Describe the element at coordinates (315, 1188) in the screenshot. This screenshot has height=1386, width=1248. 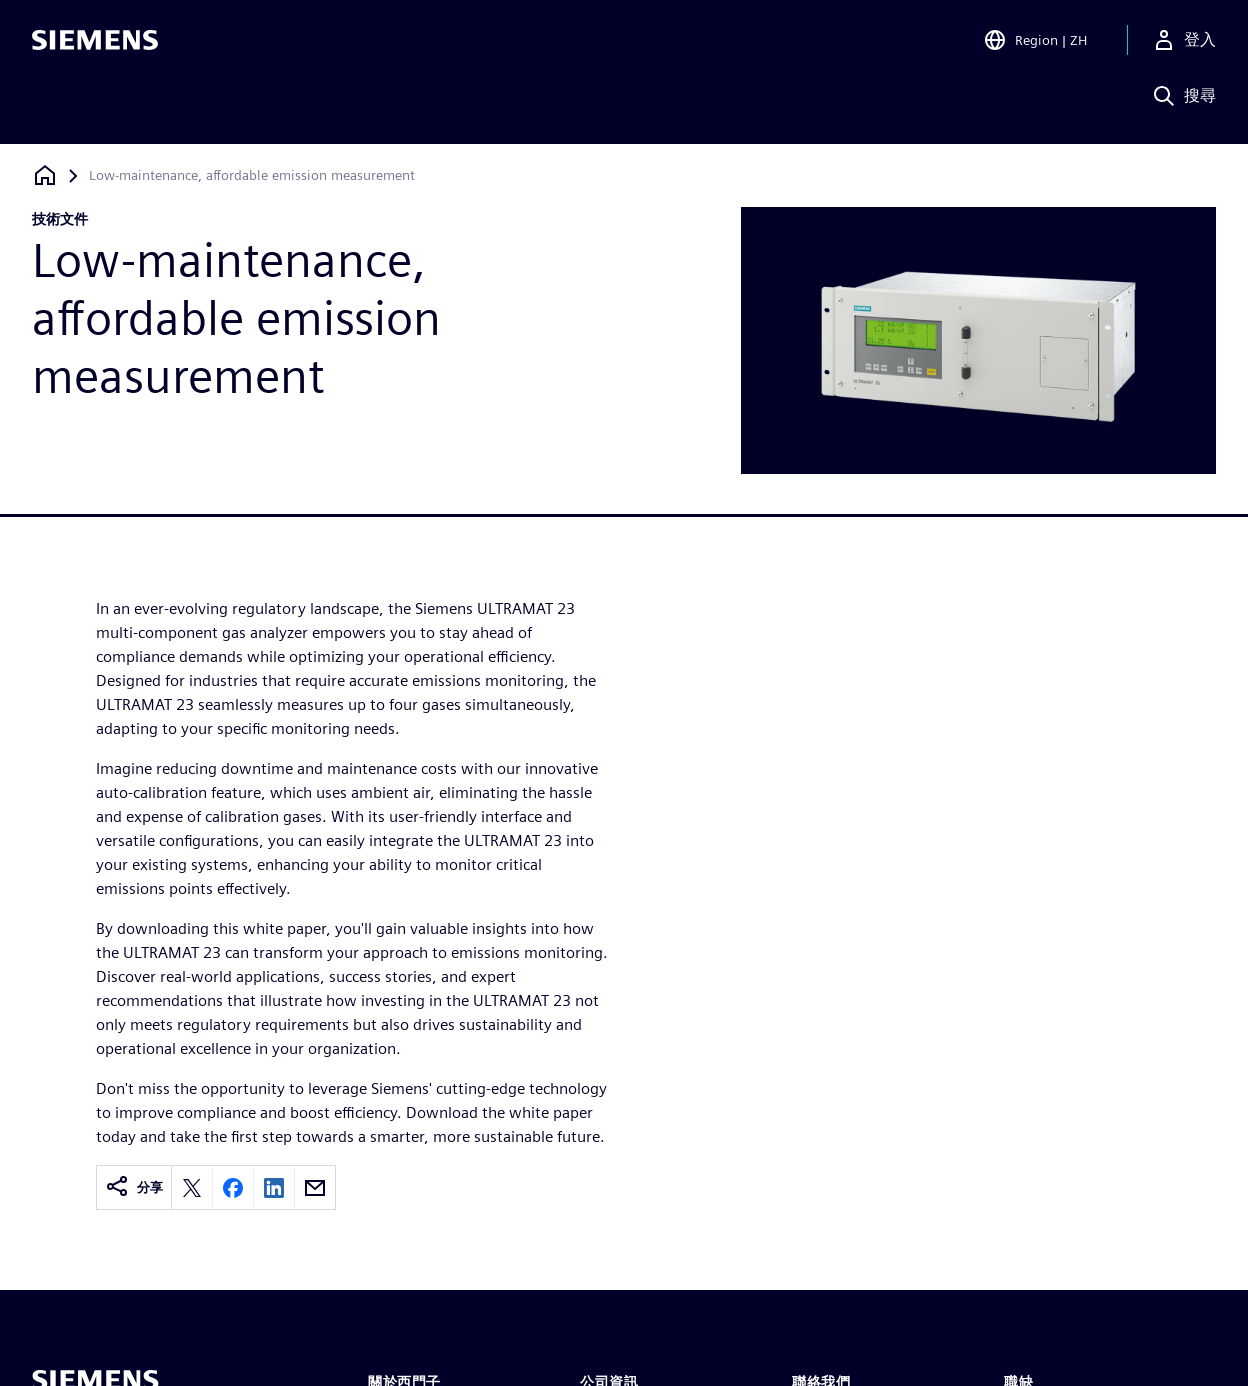
I see `[Share by email]` at that location.